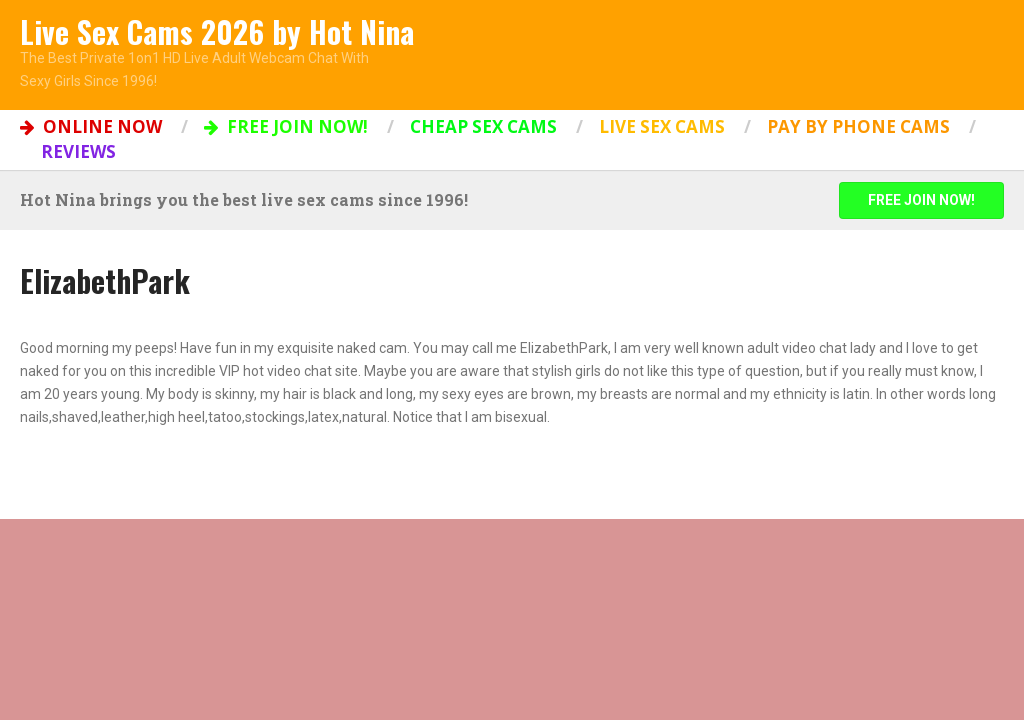 This screenshot has width=1024, height=720. Describe the element at coordinates (78, 151) in the screenshot. I see `Reviews` at that location.